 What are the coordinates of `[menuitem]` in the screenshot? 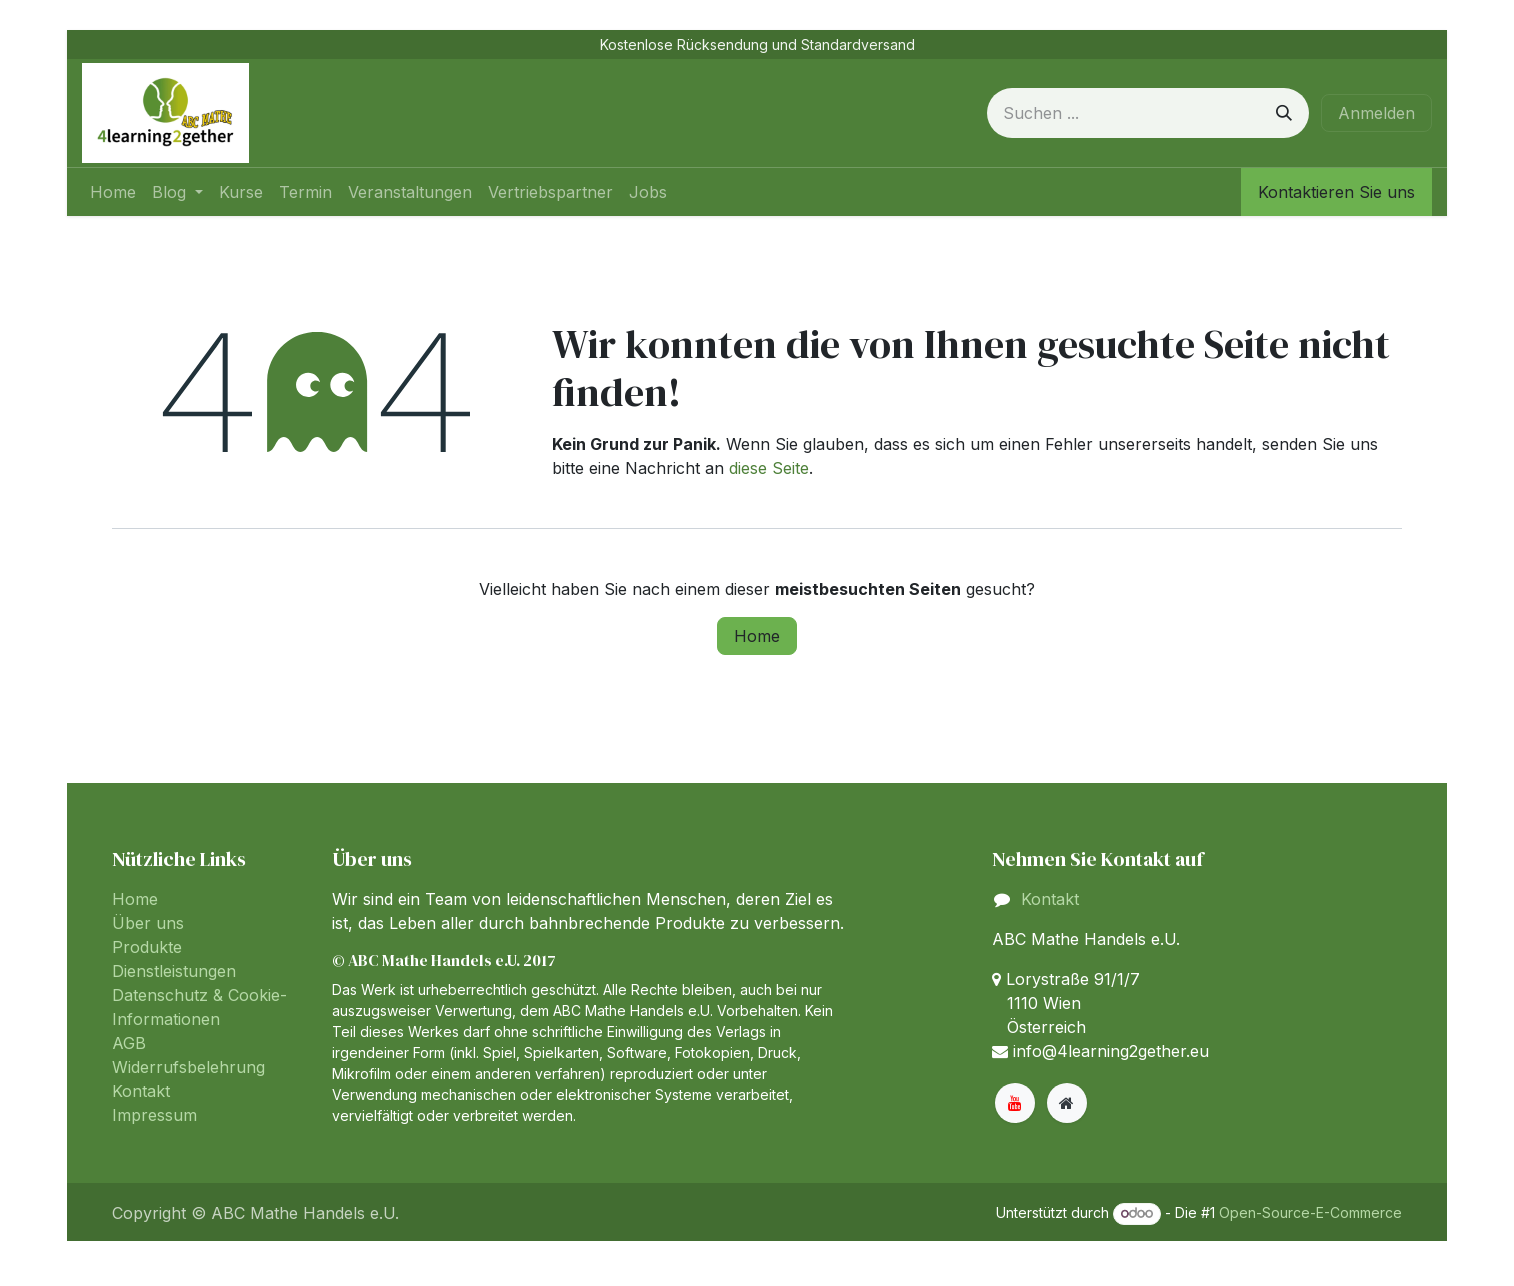 It's located at (113, 192).